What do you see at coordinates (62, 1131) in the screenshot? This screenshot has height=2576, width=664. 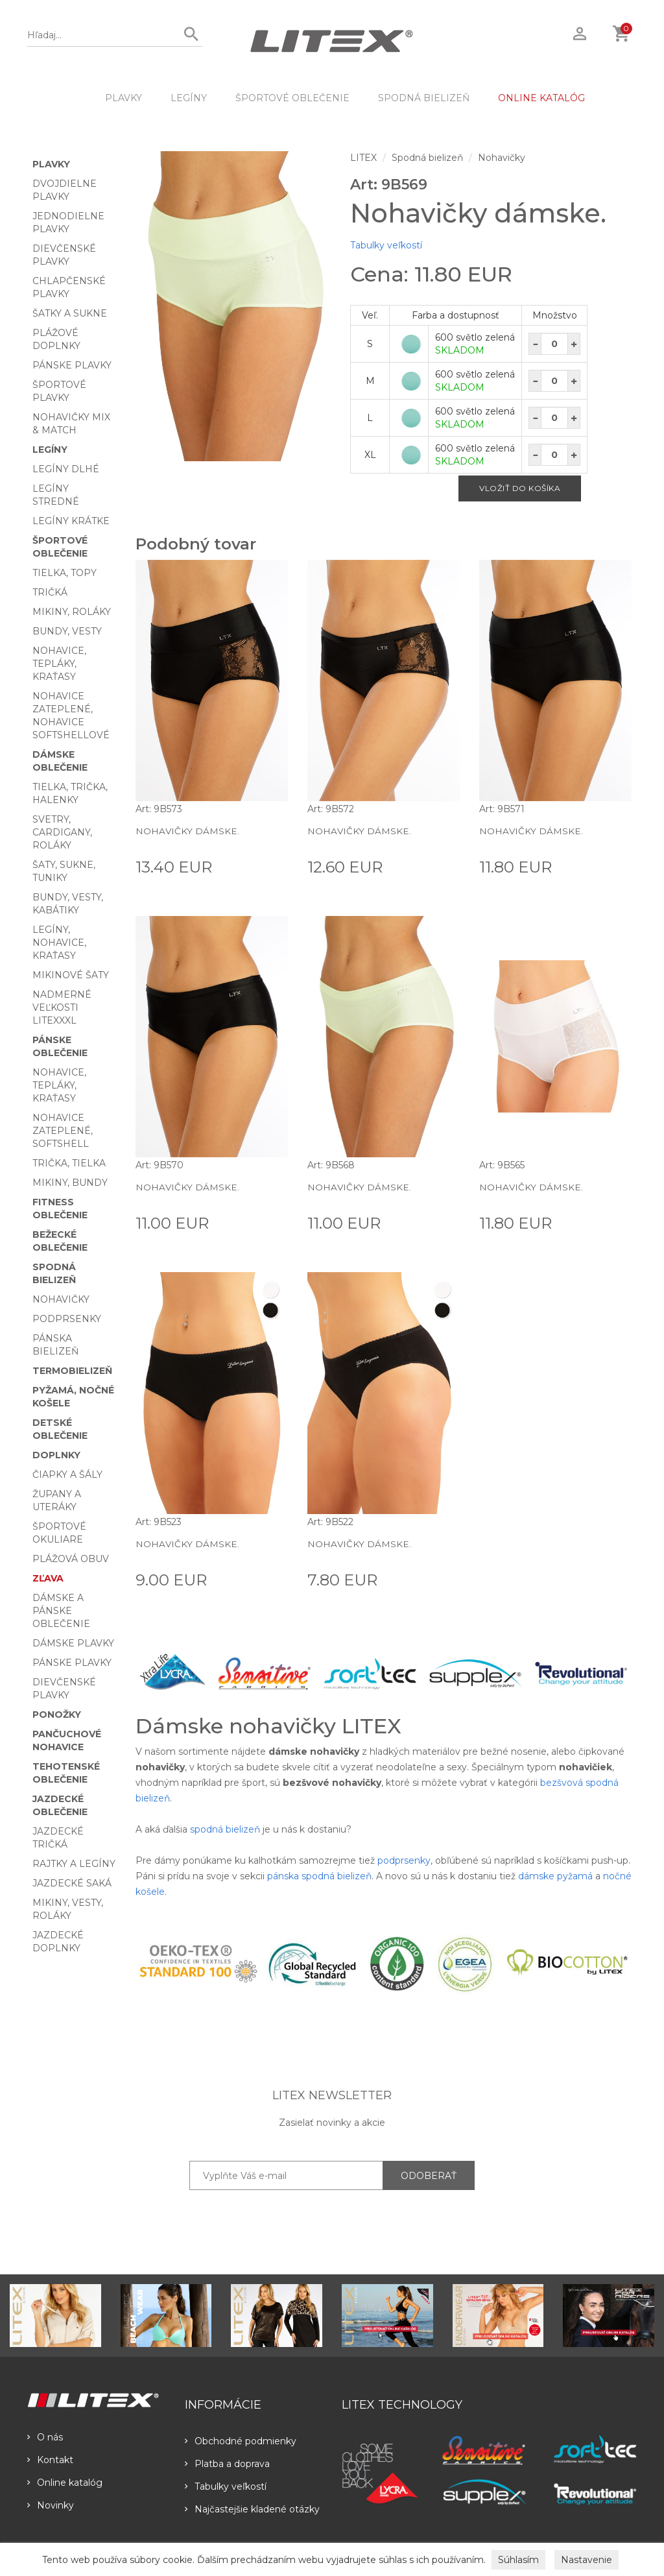 I see `Nohavice zateplené, softshell` at bounding box center [62, 1131].